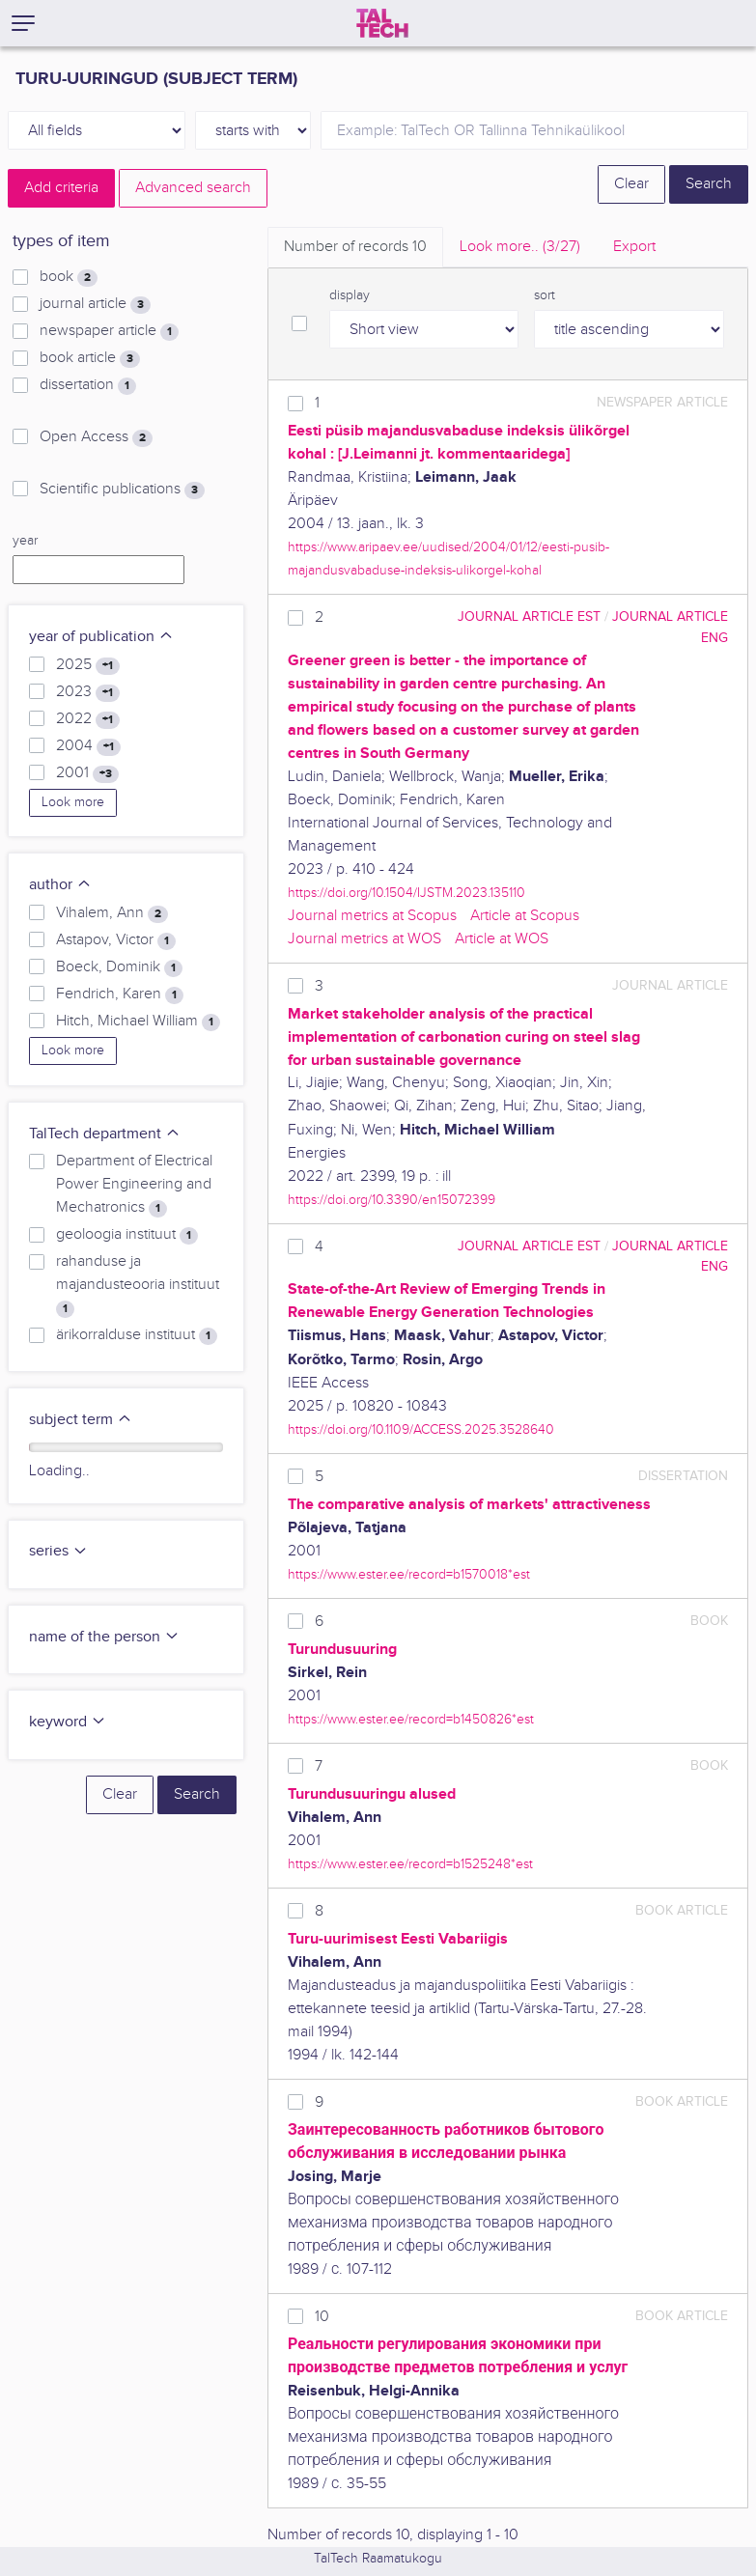  What do you see at coordinates (544, 295) in the screenshot?
I see `sort` at bounding box center [544, 295].